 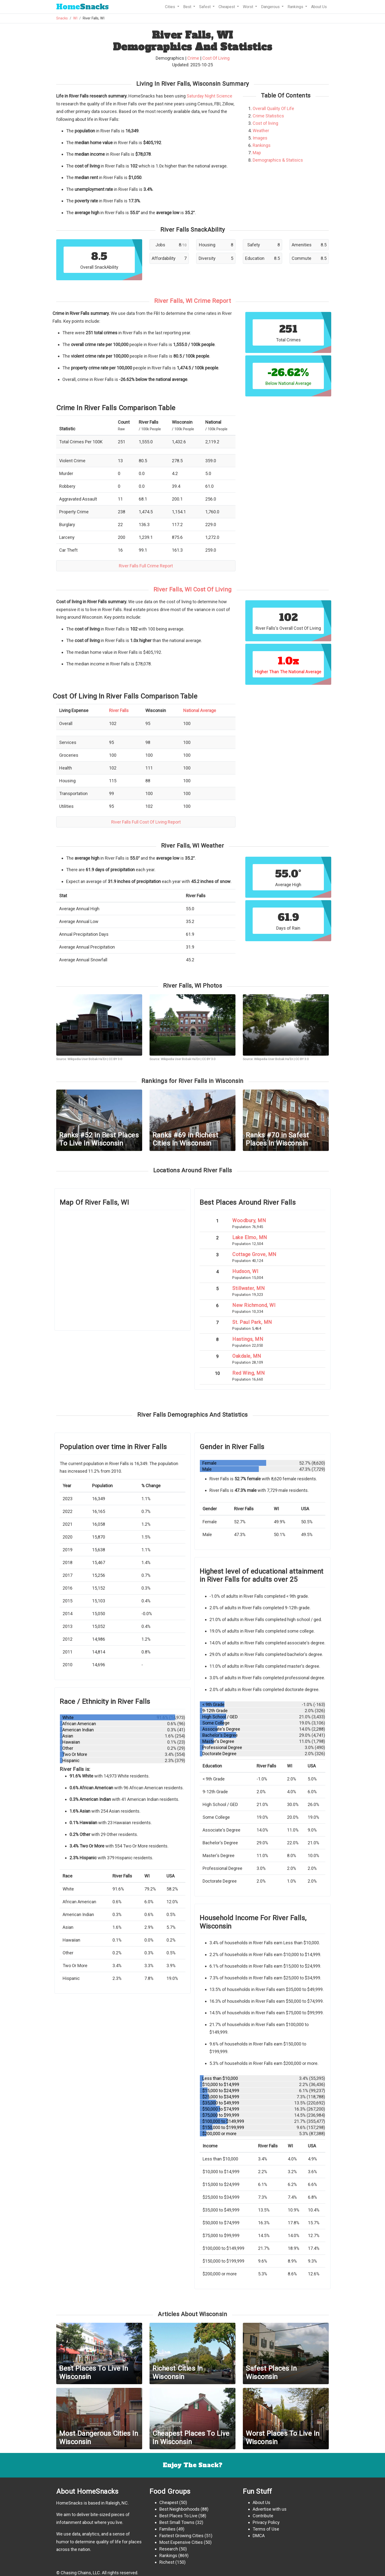 I want to click on River Falls Full Cost Of Living Report, so click(x=146, y=822).